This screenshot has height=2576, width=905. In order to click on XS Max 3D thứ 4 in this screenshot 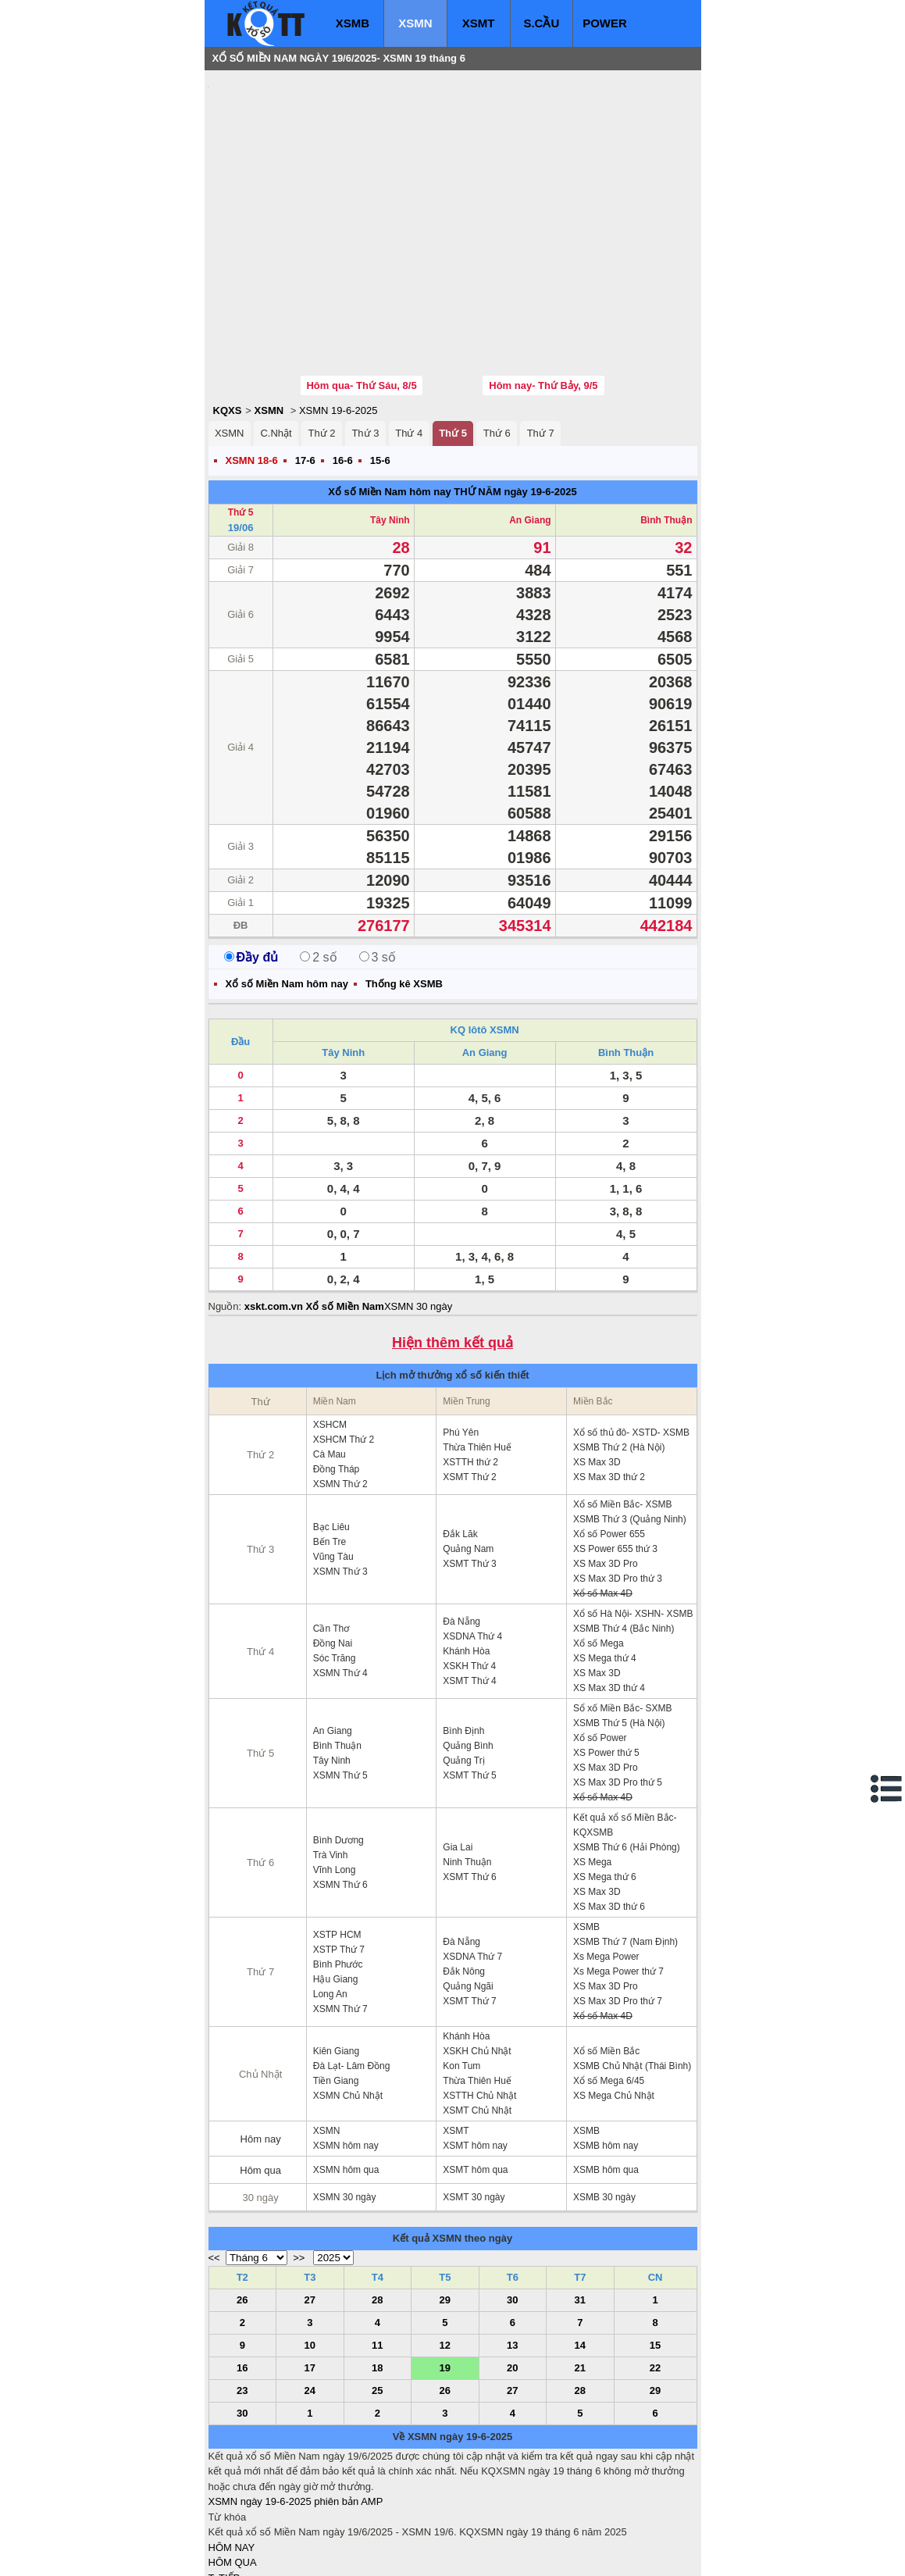, I will do `click(609, 1594)`.